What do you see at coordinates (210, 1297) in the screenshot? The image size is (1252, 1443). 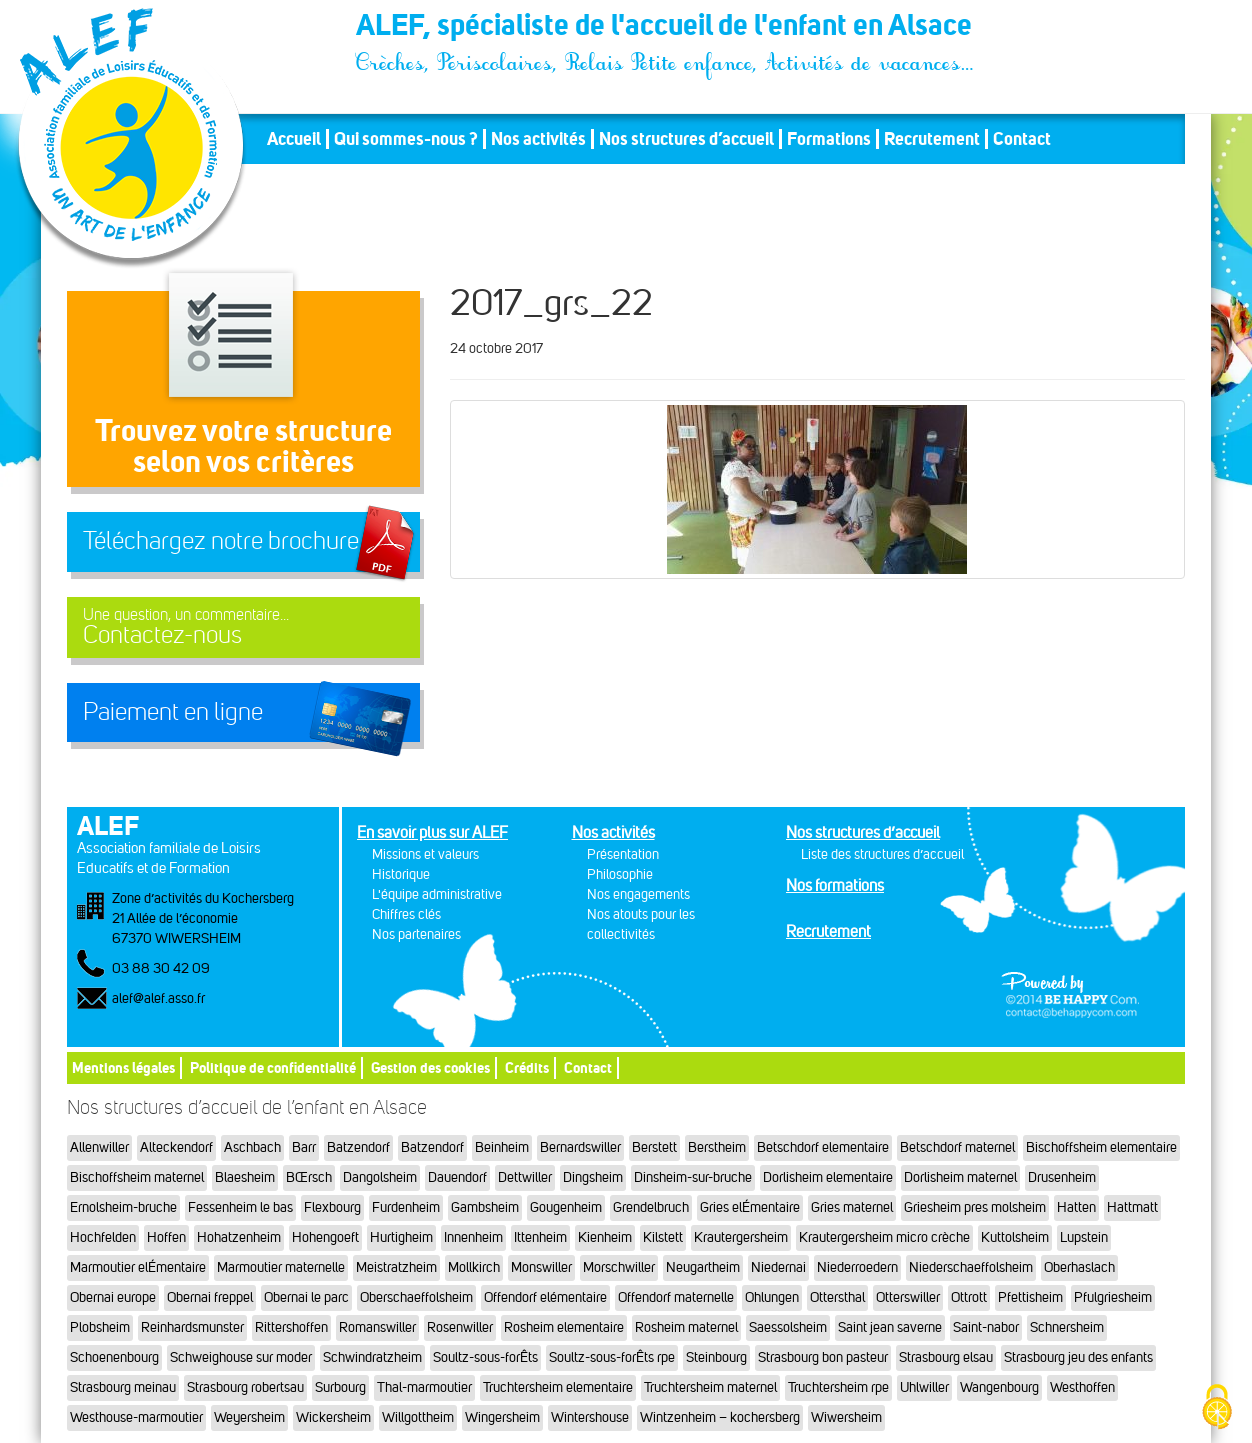 I see `Obernai freppel` at bounding box center [210, 1297].